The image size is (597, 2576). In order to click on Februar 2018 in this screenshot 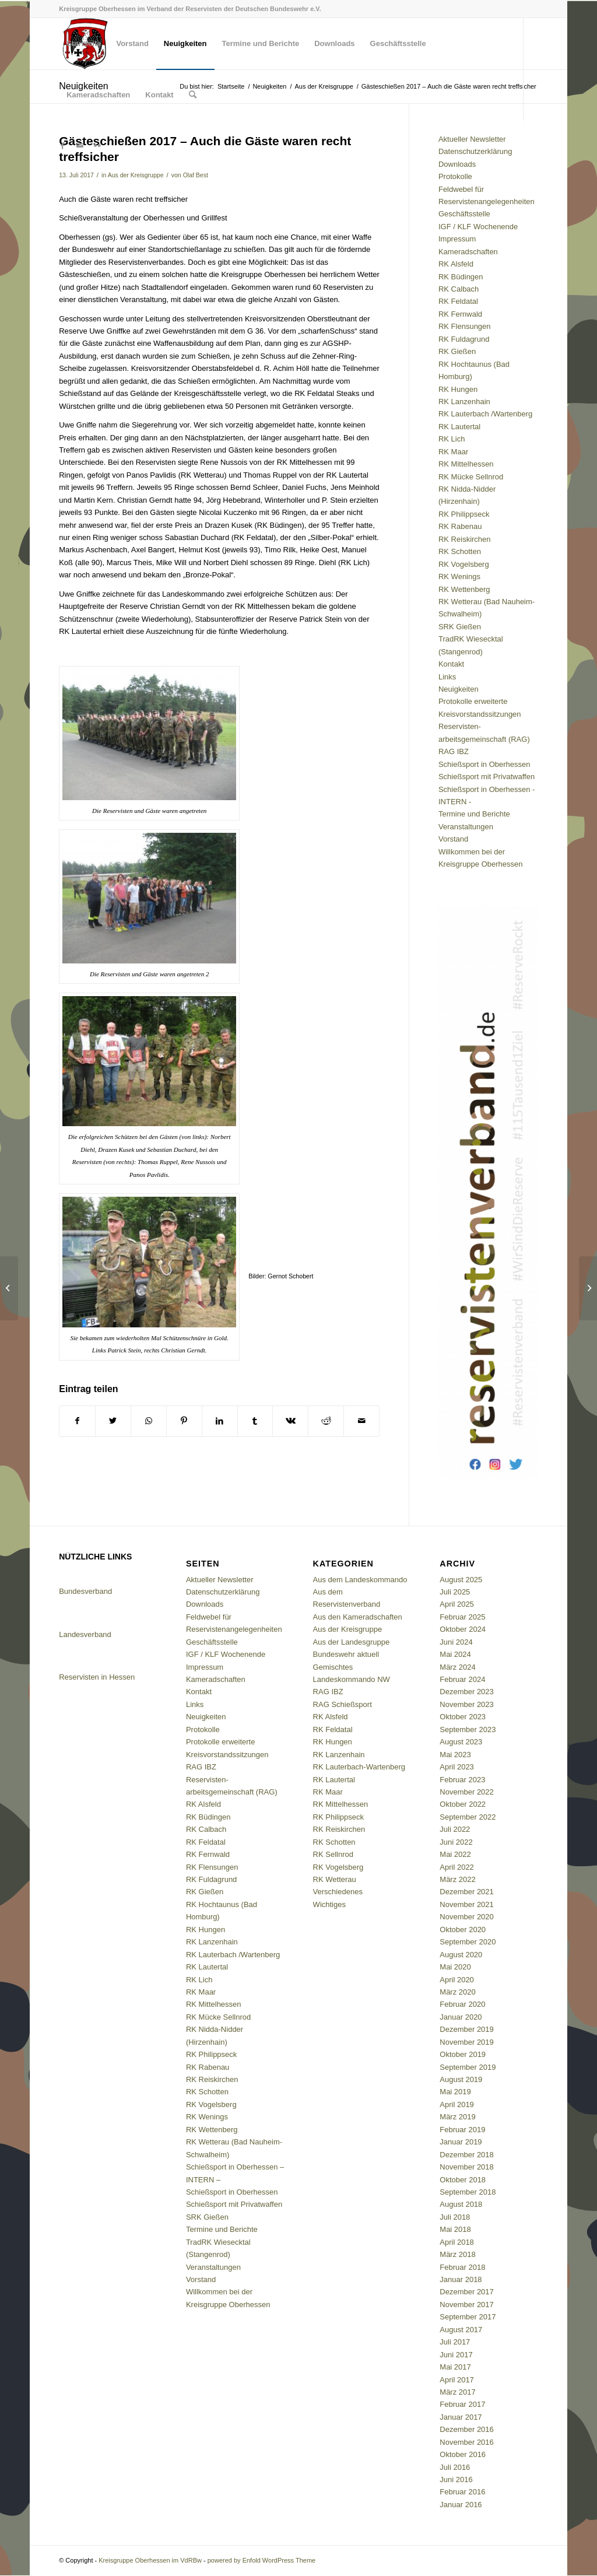, I will do `click(462, 2267)`.